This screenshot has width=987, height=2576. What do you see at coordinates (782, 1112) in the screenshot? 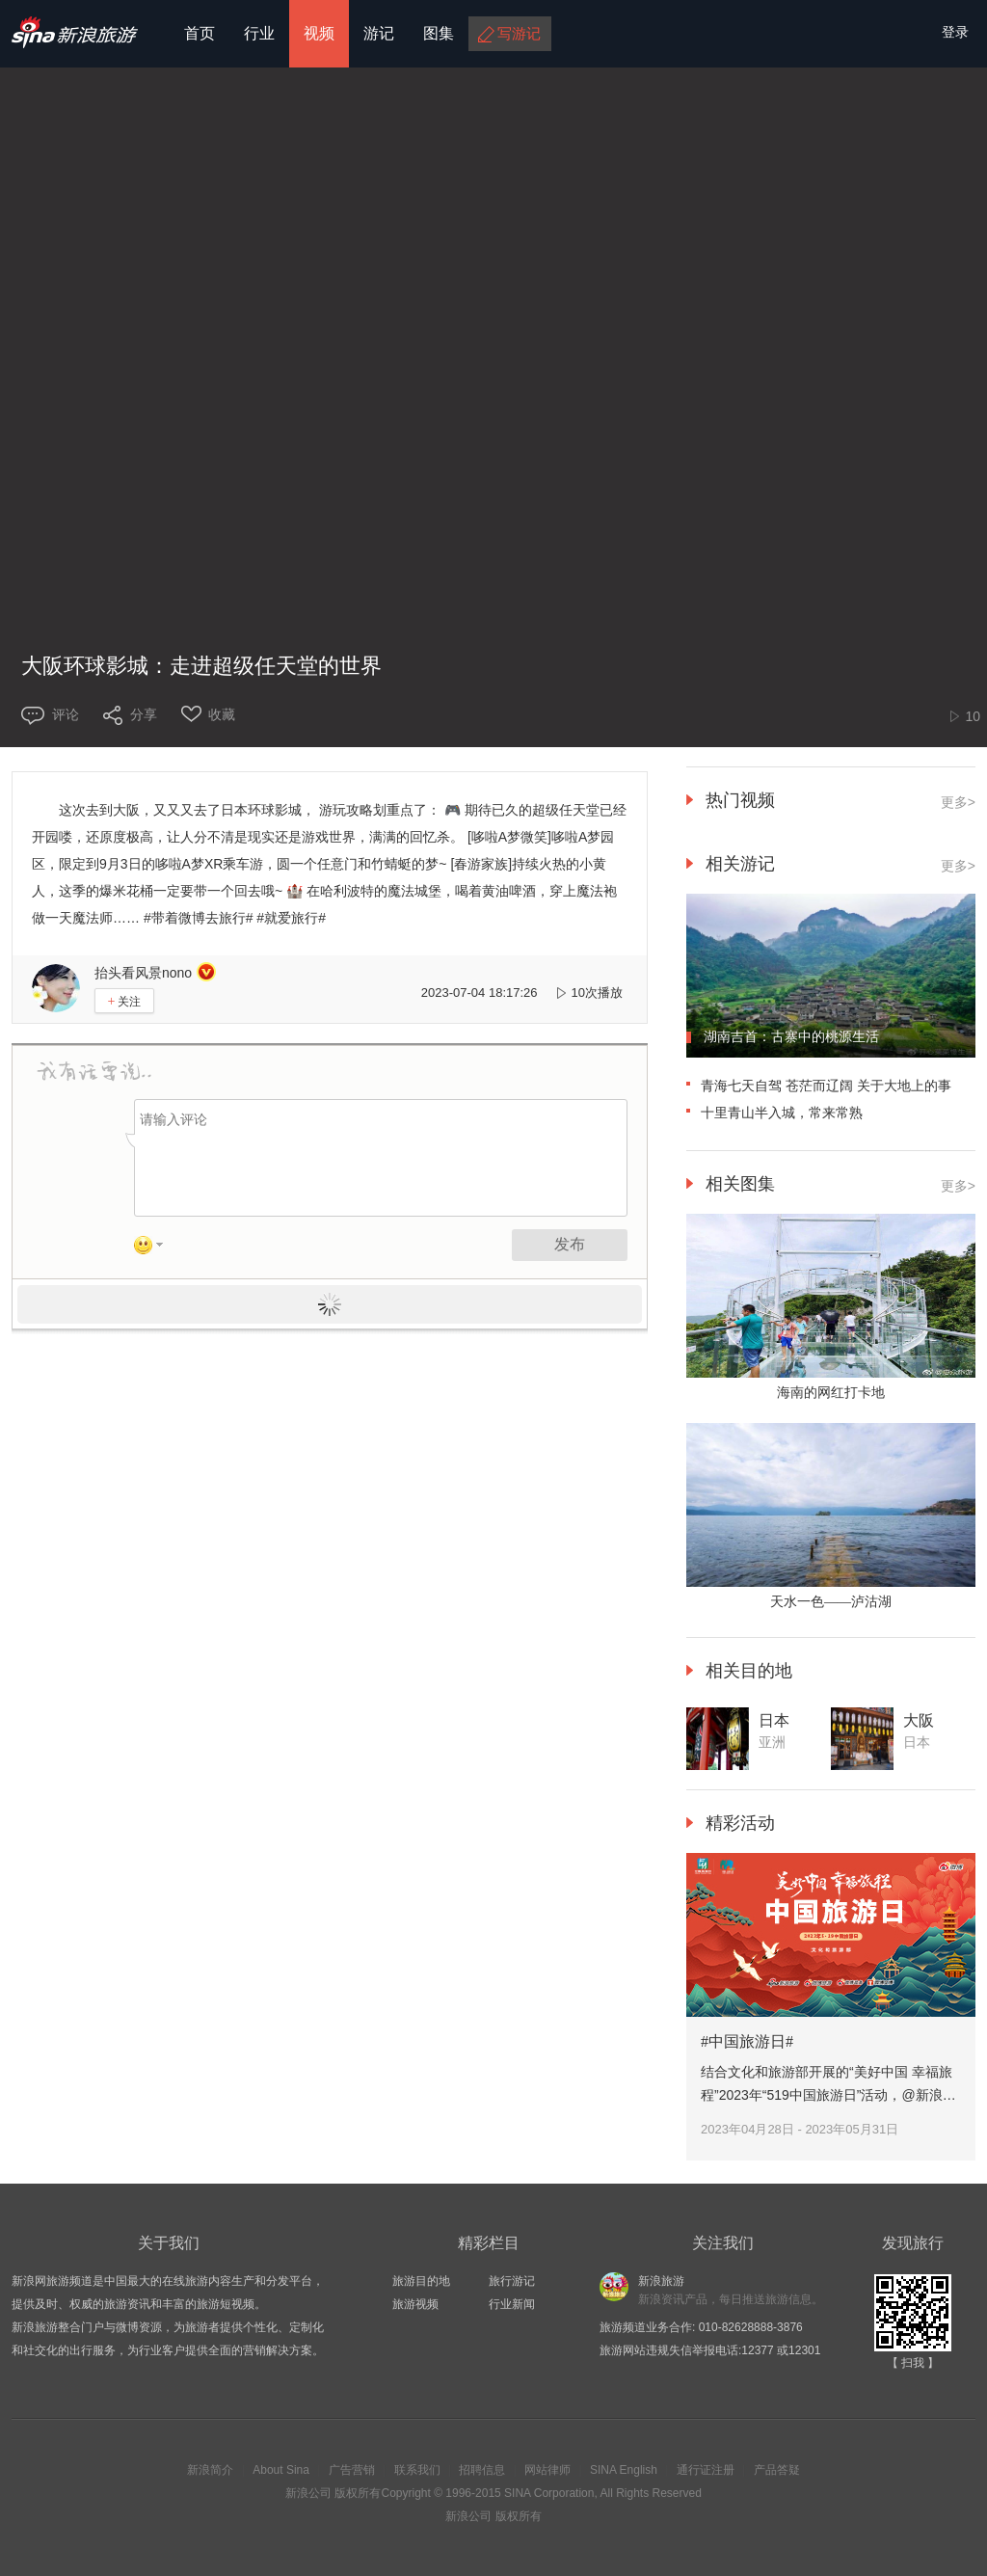
I see `十里青山半入城，常来常熟` at bounding box center [782, 1112].